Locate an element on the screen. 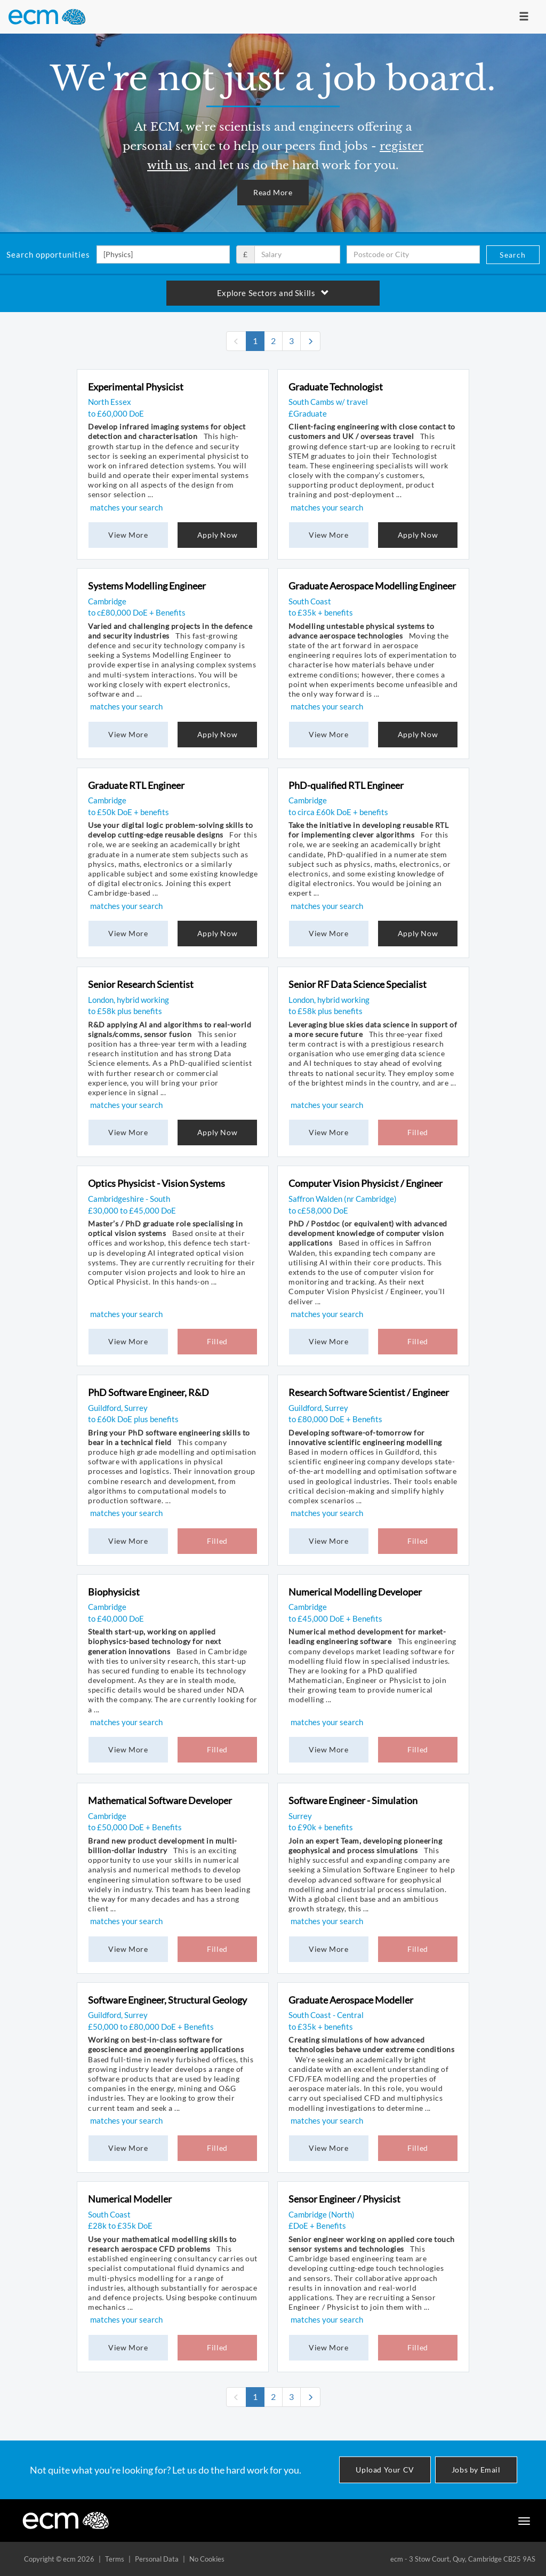 The height and width of the screenshot is (2576, 546). Search is located at coordinates (513, 254).